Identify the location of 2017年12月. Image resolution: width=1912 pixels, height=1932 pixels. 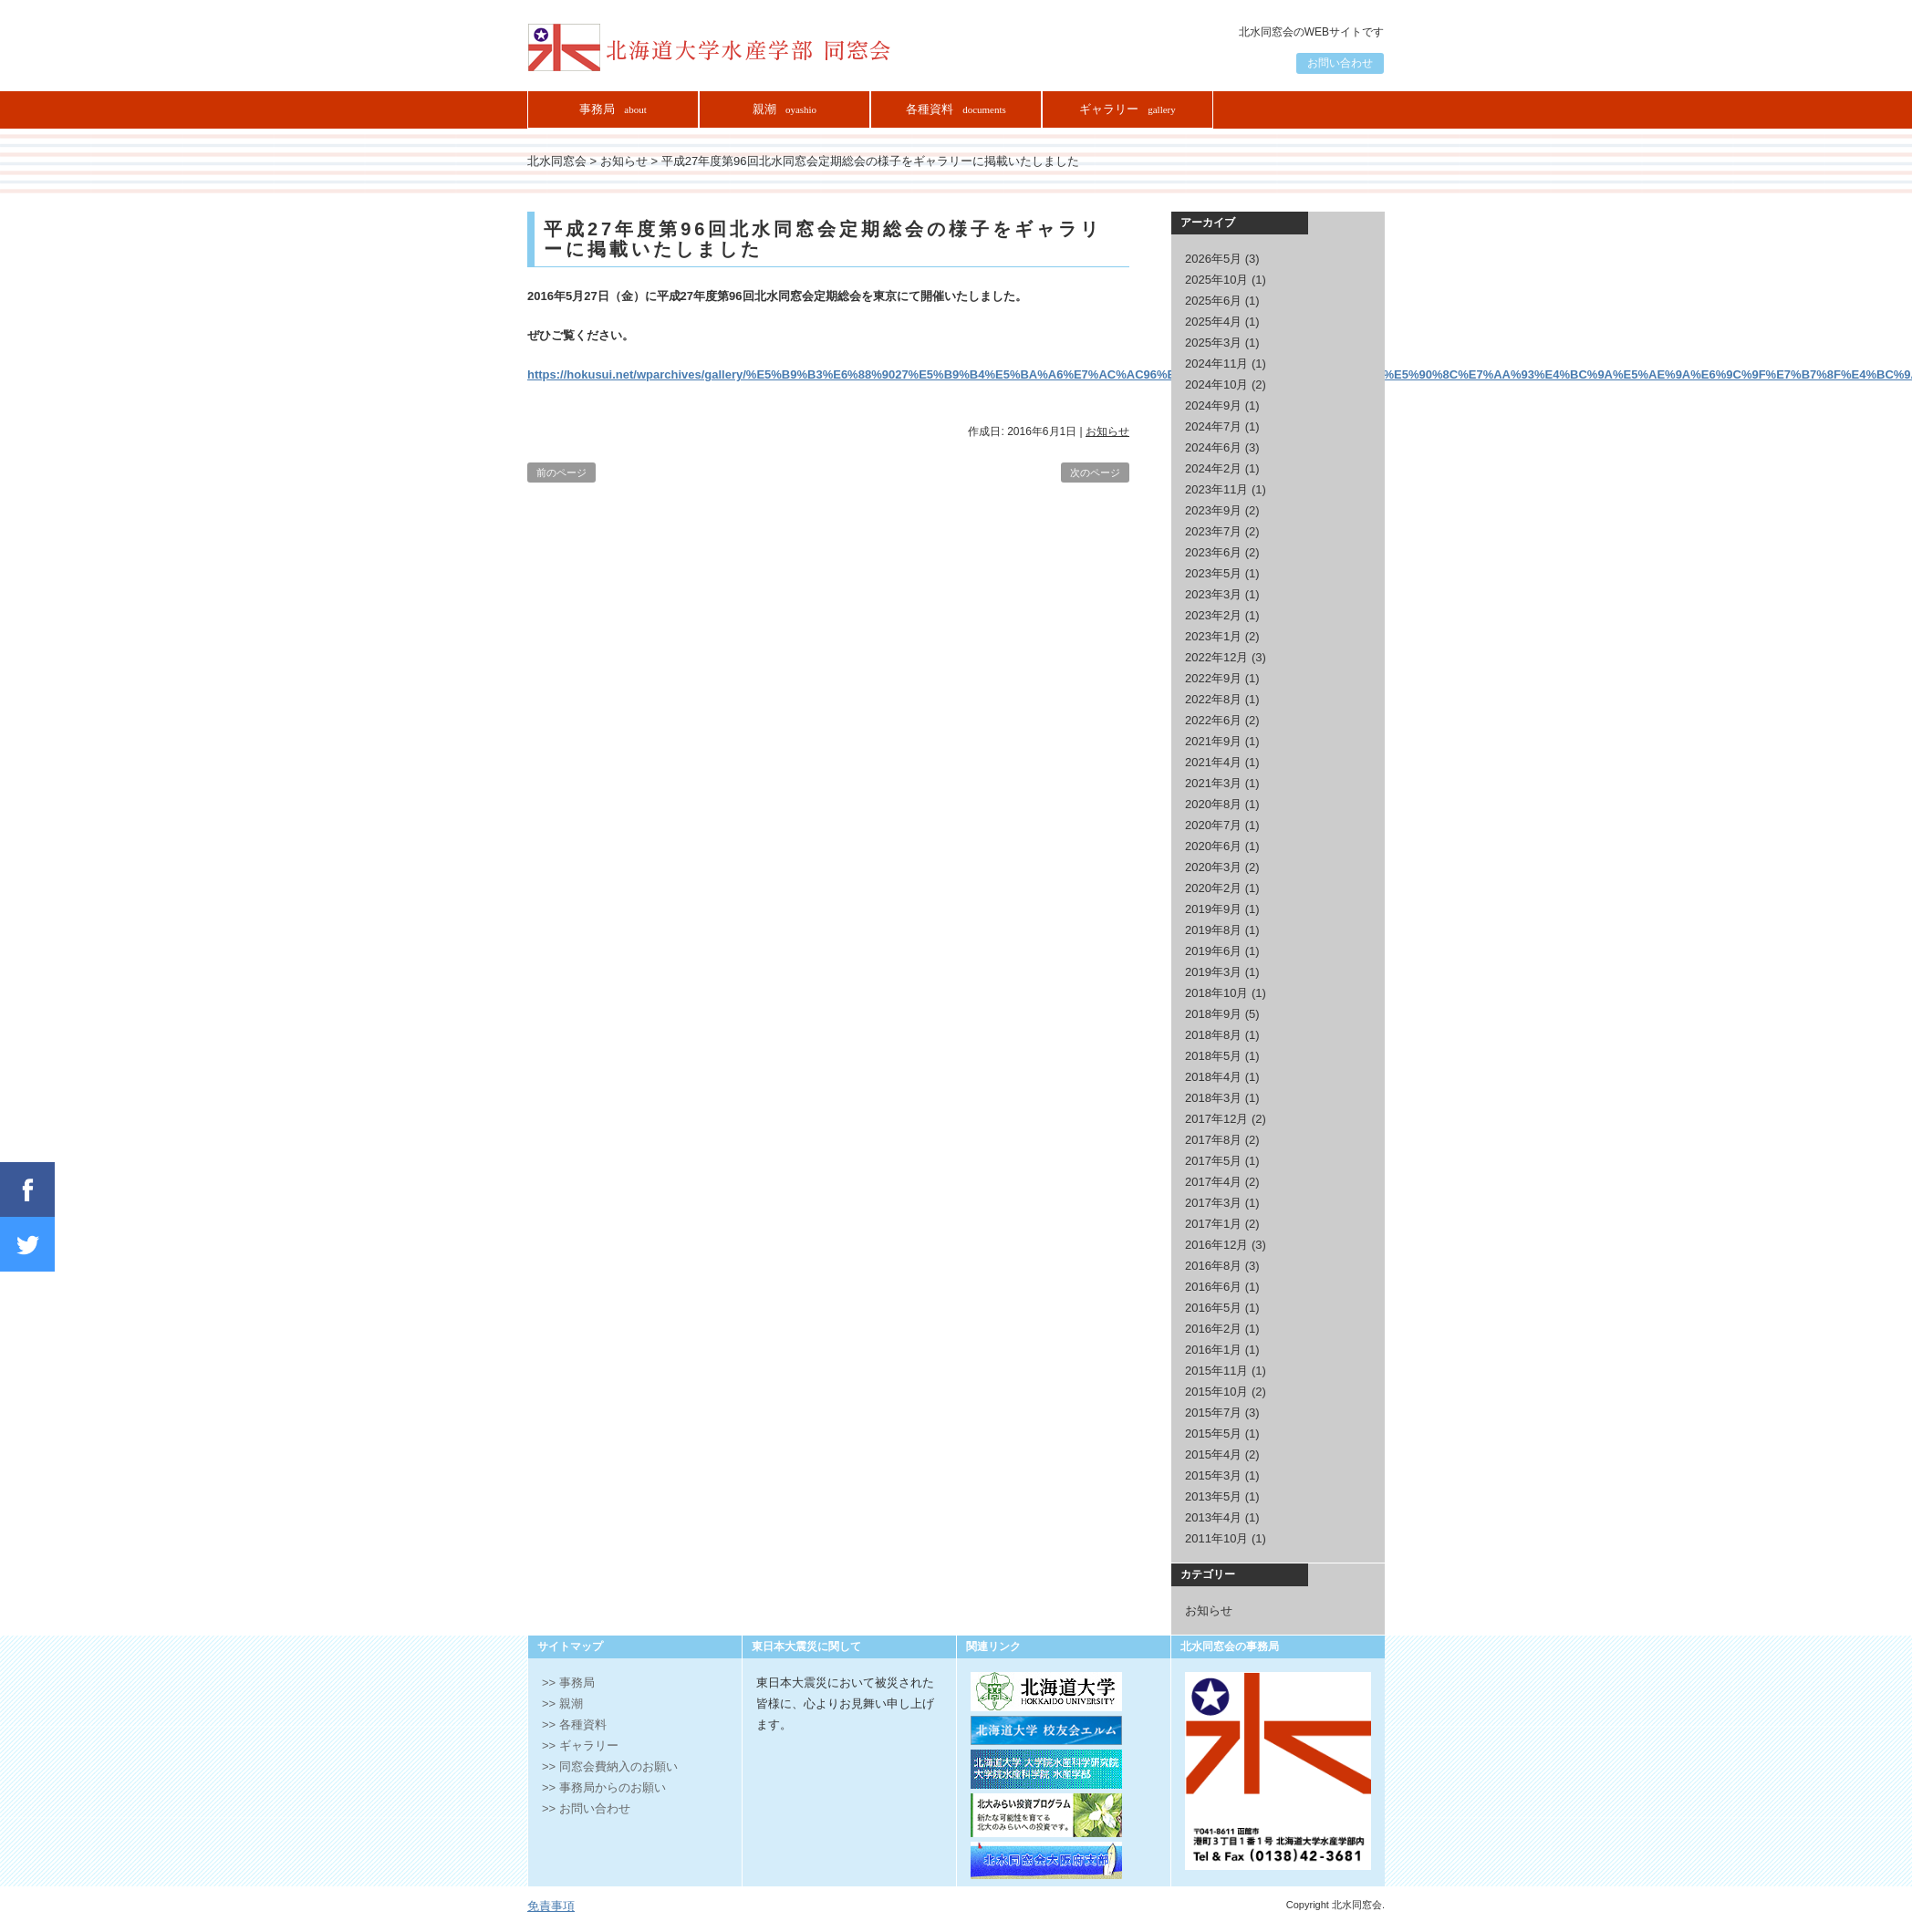
(1216, 1119).